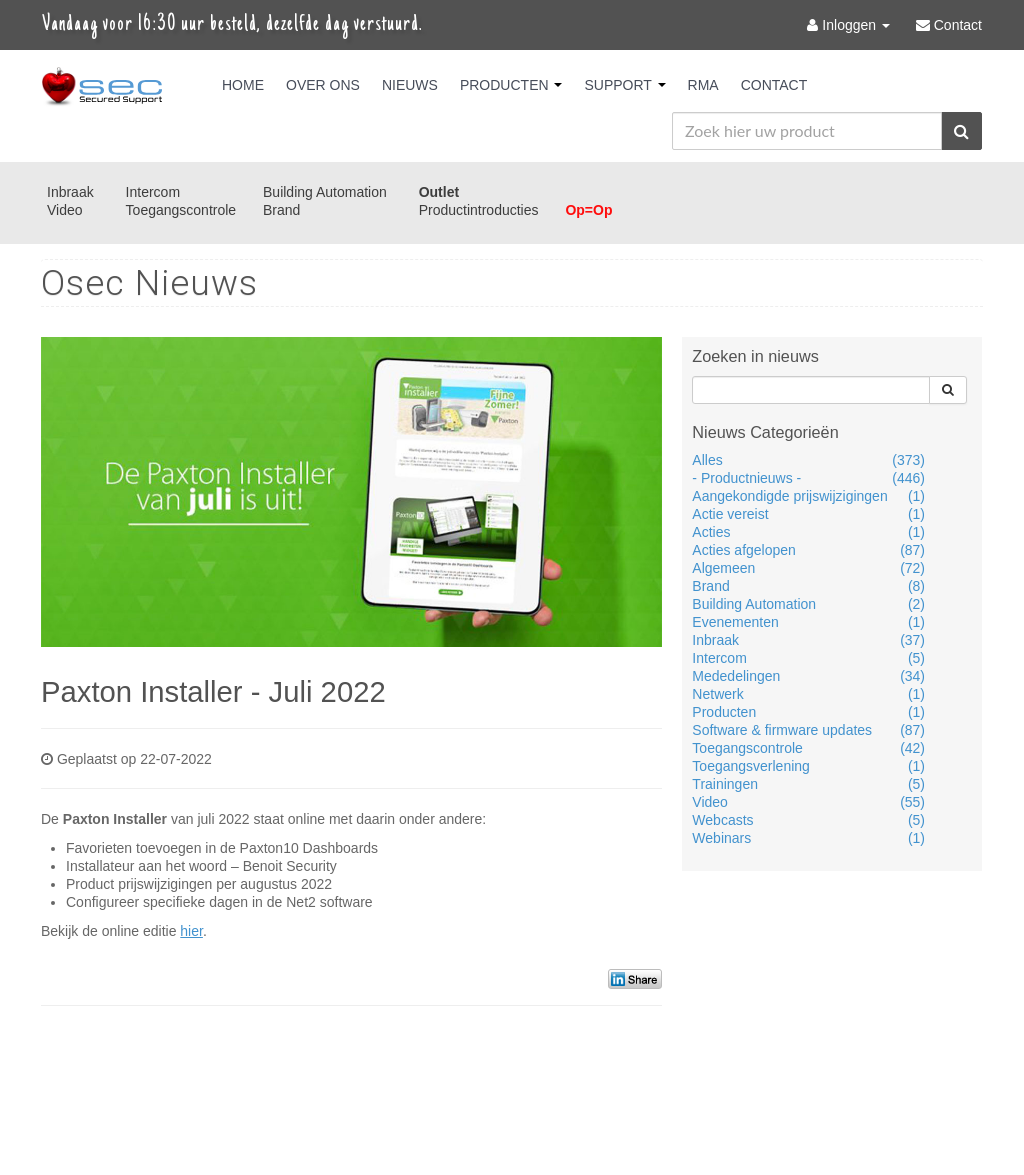 This screenshot has height=1175, width=1024. I want to click on (2), so click(916, 604).